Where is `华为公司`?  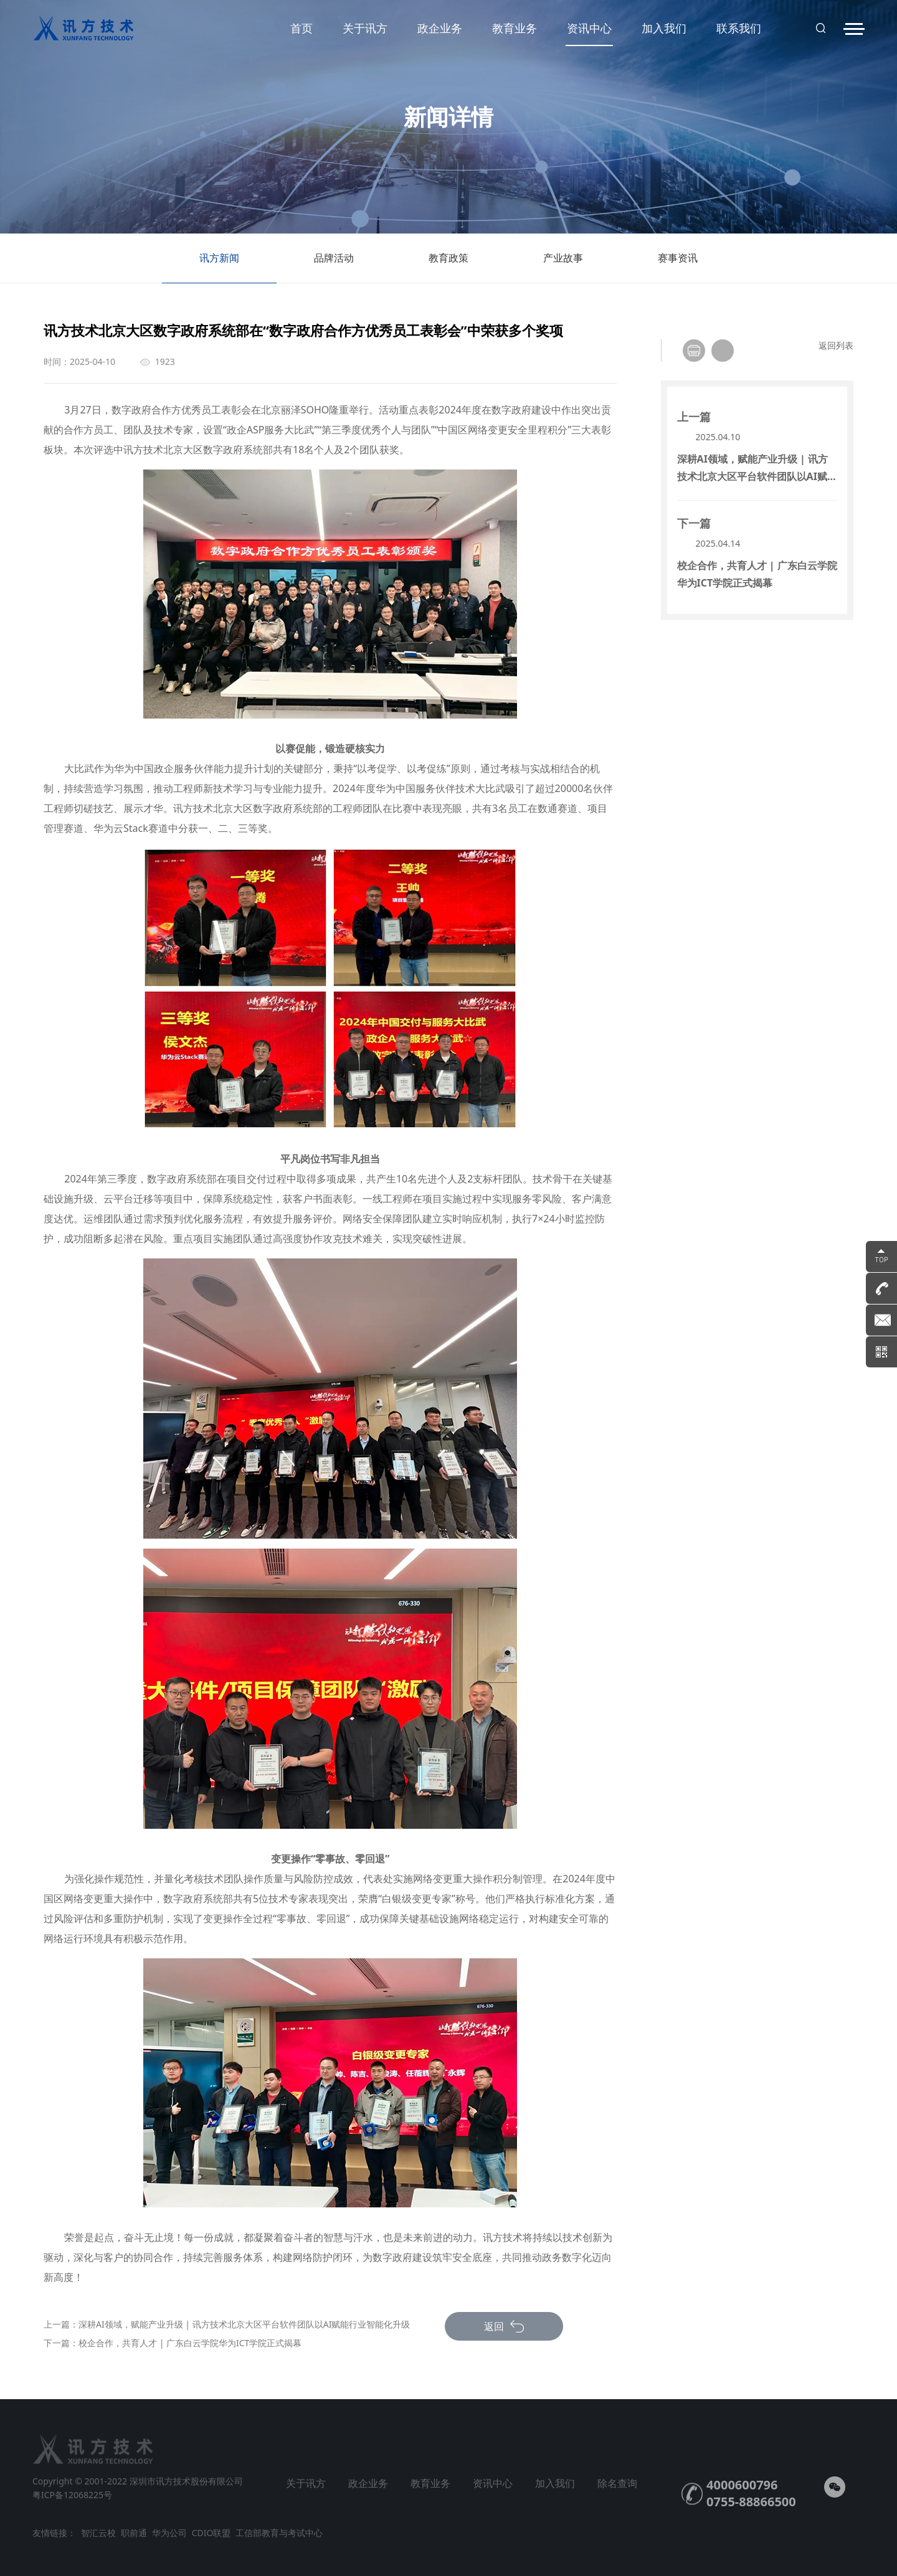 华为公司 is located at coordinates (169, 2533).